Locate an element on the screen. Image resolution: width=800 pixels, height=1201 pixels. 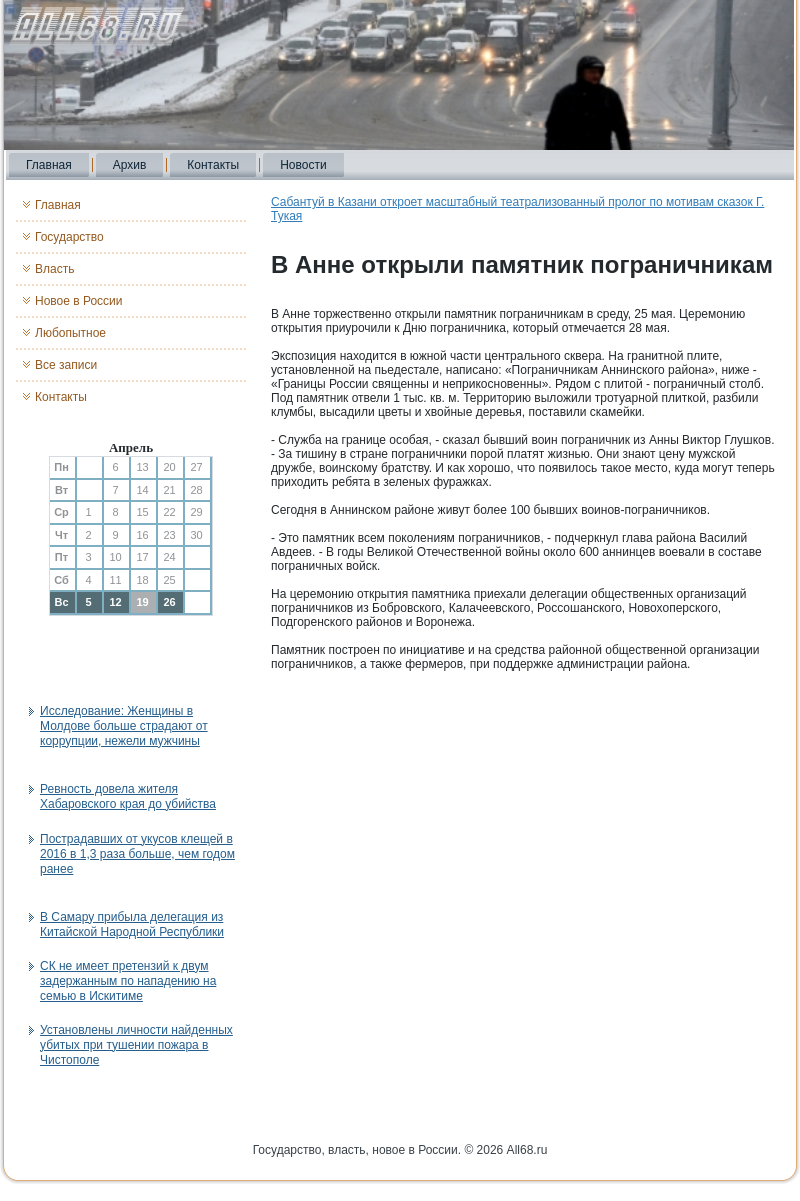
СК не имеет претензий к двум задержанным по нападению на семью в Искитиме is located at coordinates (128, 981).